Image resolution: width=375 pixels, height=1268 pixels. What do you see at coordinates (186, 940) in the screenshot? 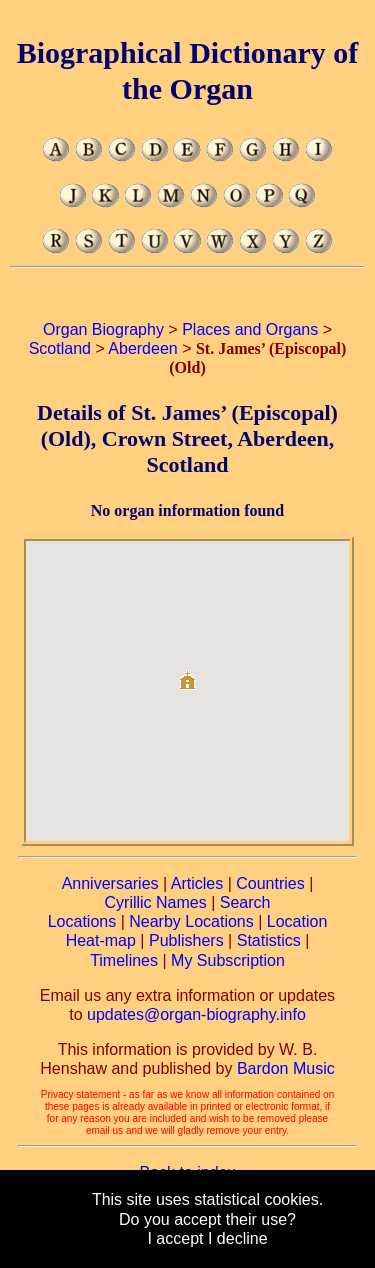
I see `Publishers` at bounding box center [186, 940].